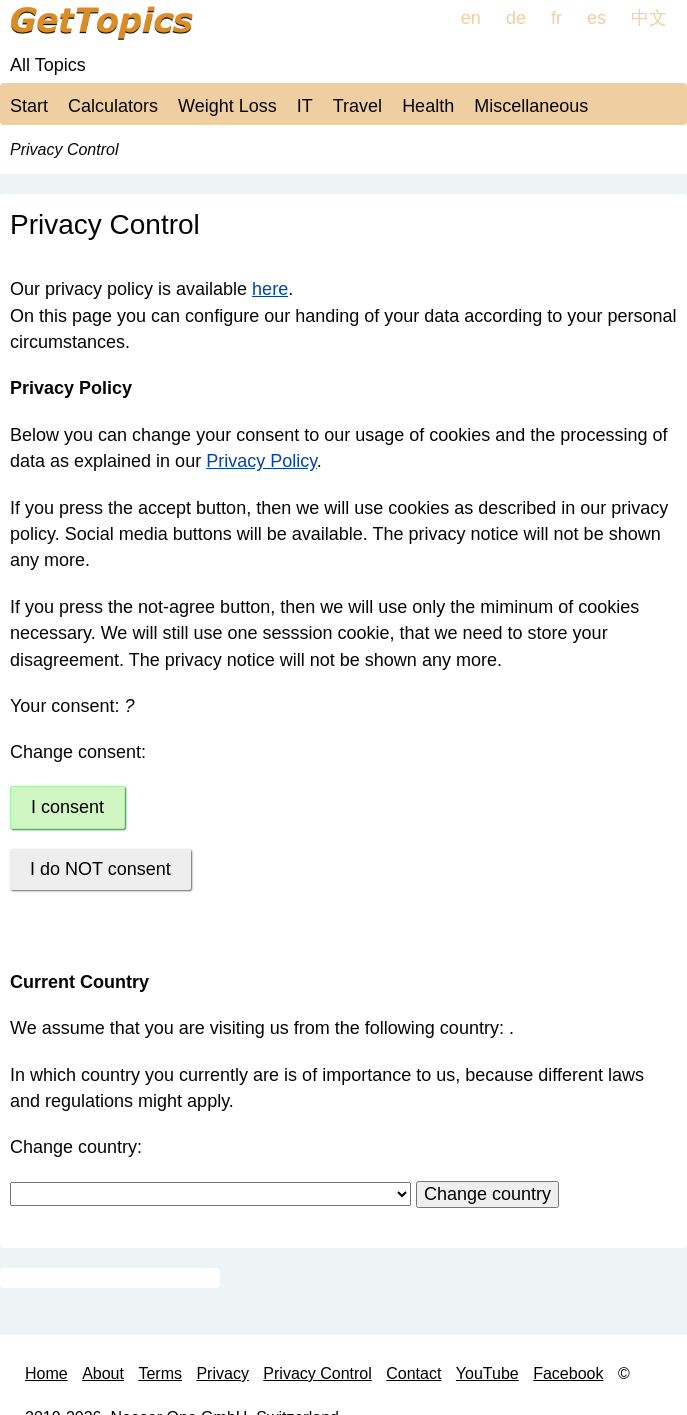  Describe the element at coordinates (113, 106) in the screenshot. I see `Calculators` at that location.